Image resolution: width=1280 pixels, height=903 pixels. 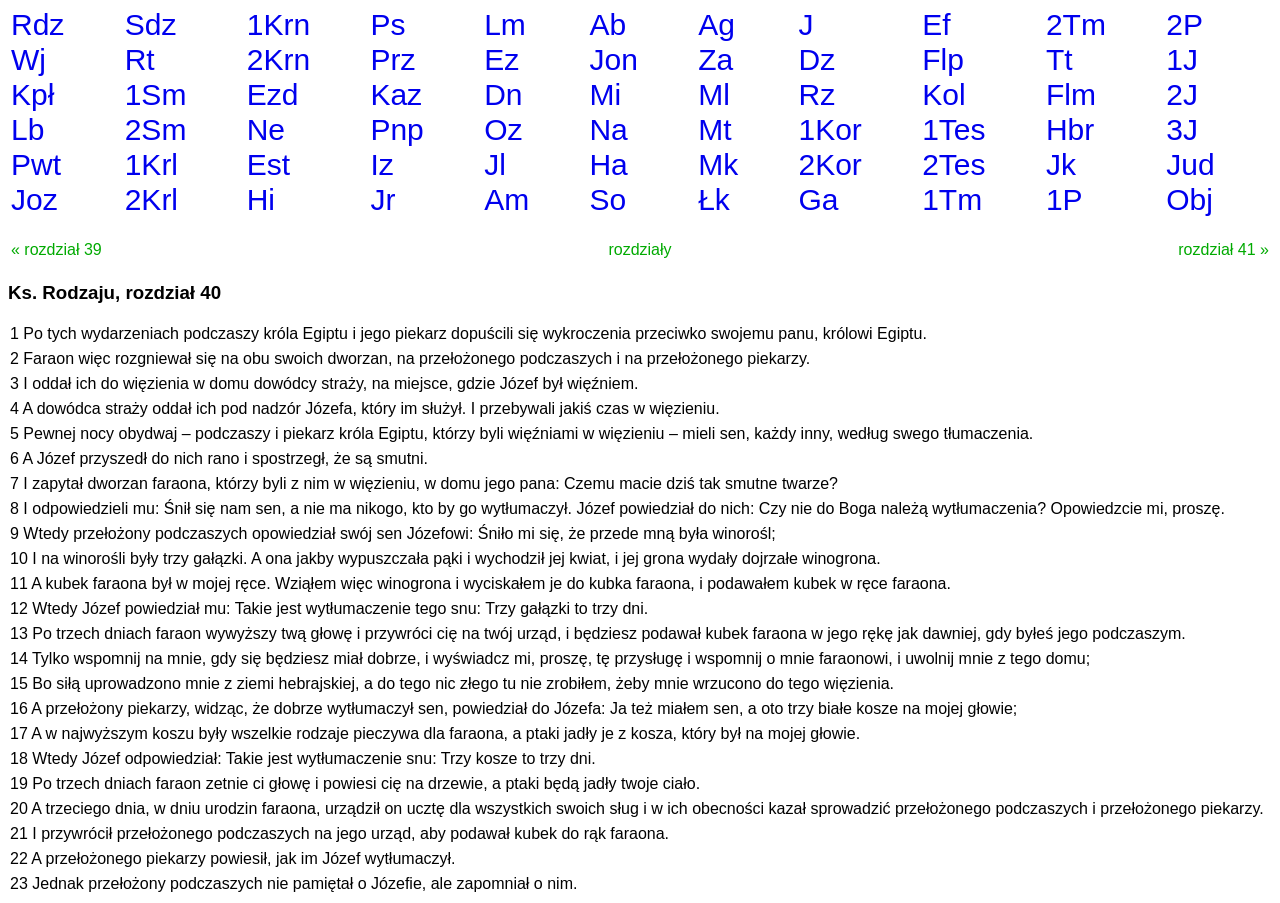 What do you see at coordinates (261, 199) in the screenshot?
I see `Hi` at bounding box center [261, 199].